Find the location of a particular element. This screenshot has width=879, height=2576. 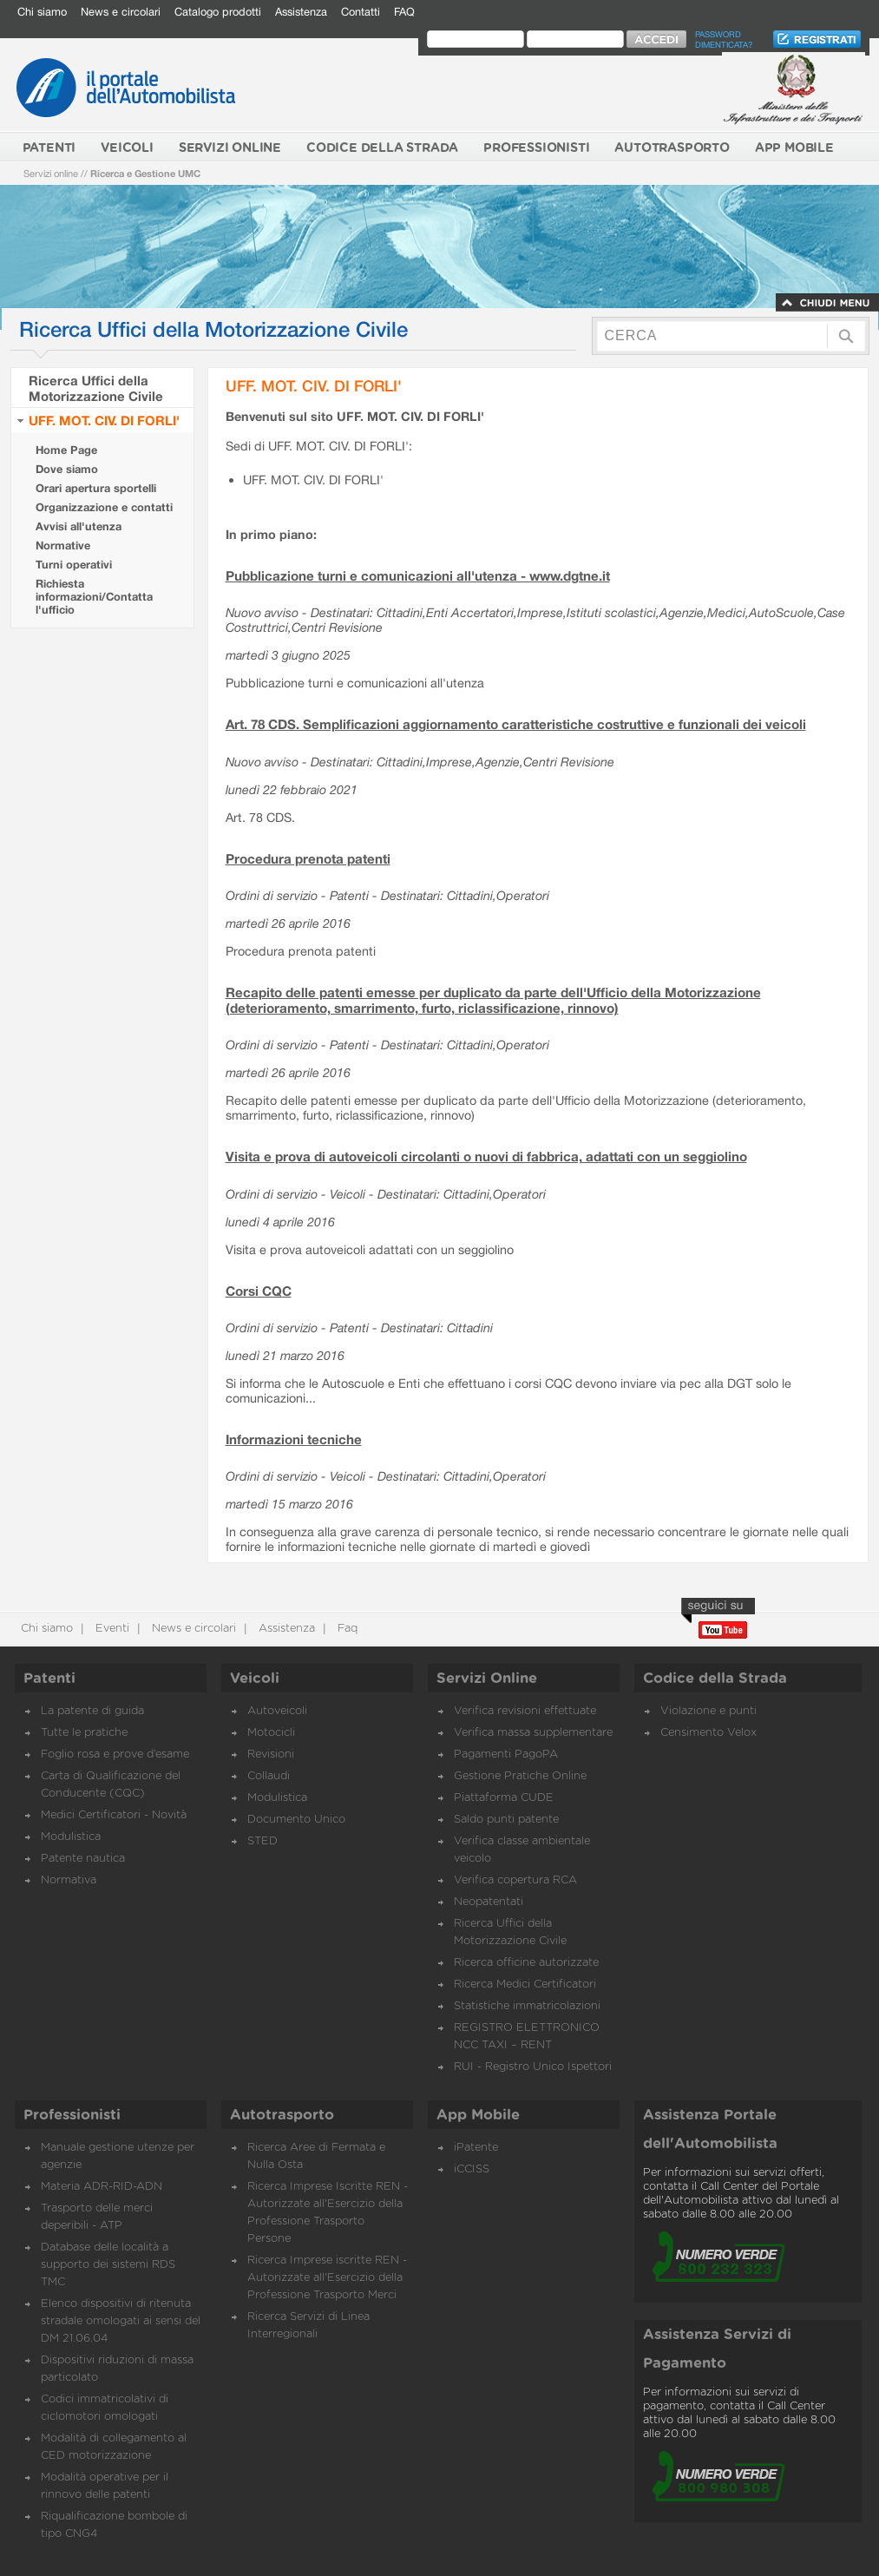

Contatti is located at coordinates (360, 11).